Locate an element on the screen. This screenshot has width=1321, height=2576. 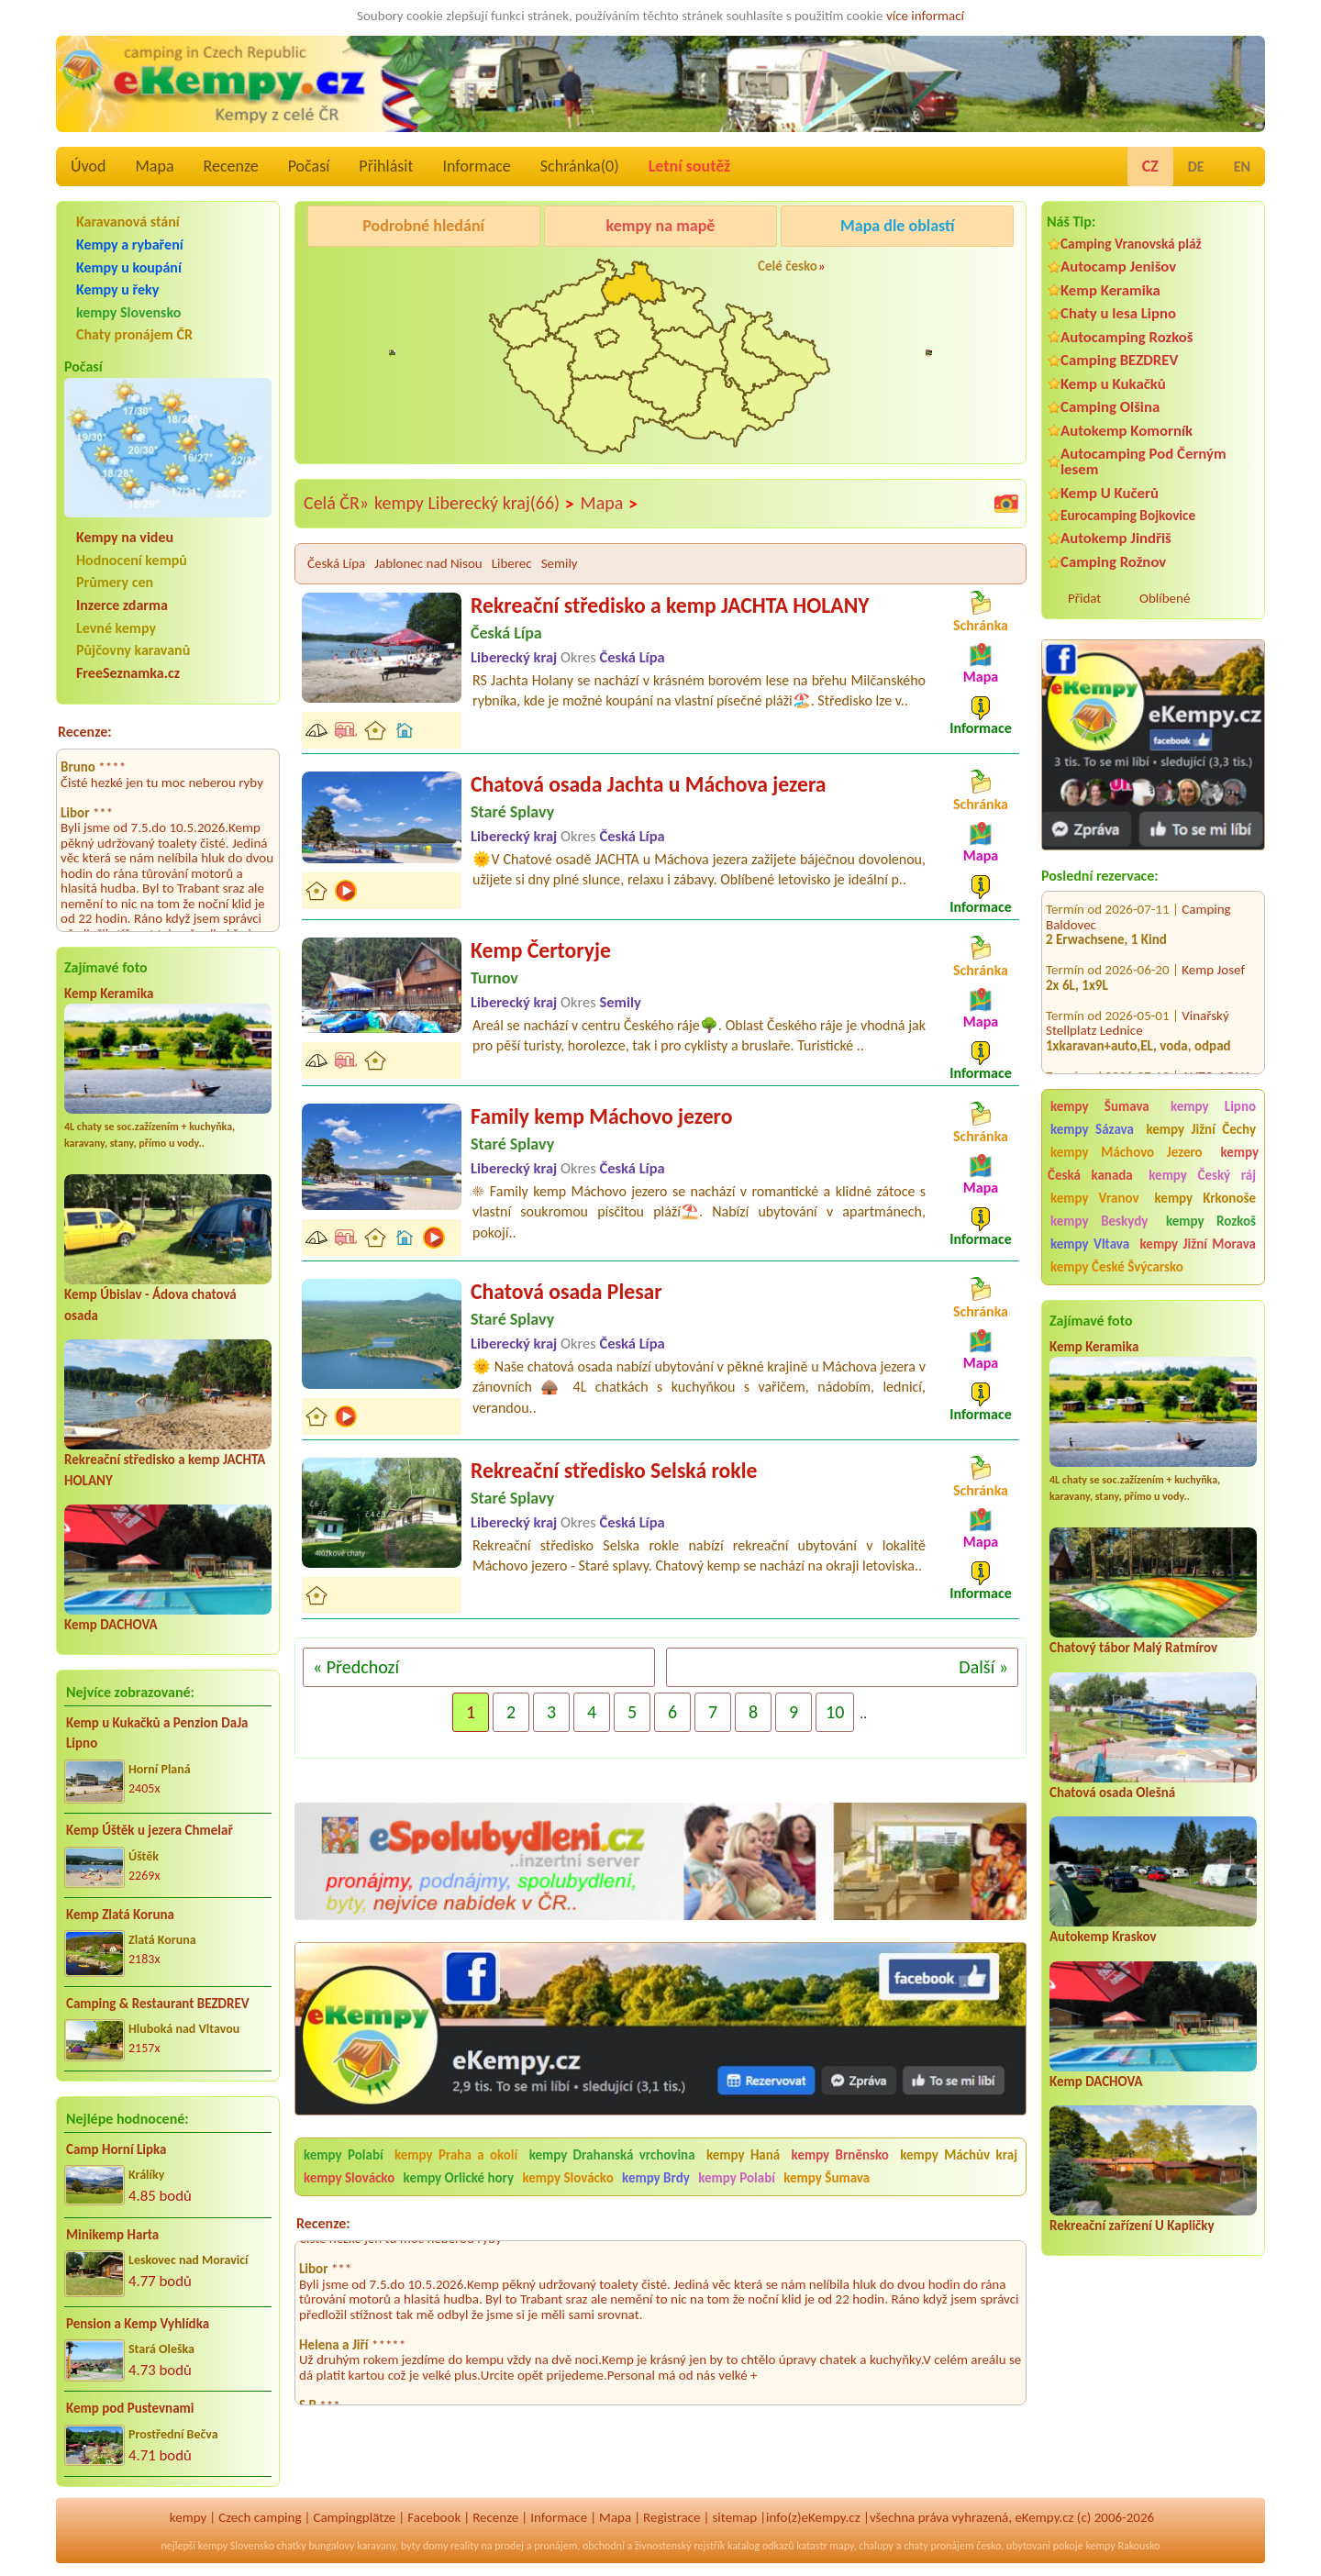
Kemp Josef is located at coordinates (1213, 941).